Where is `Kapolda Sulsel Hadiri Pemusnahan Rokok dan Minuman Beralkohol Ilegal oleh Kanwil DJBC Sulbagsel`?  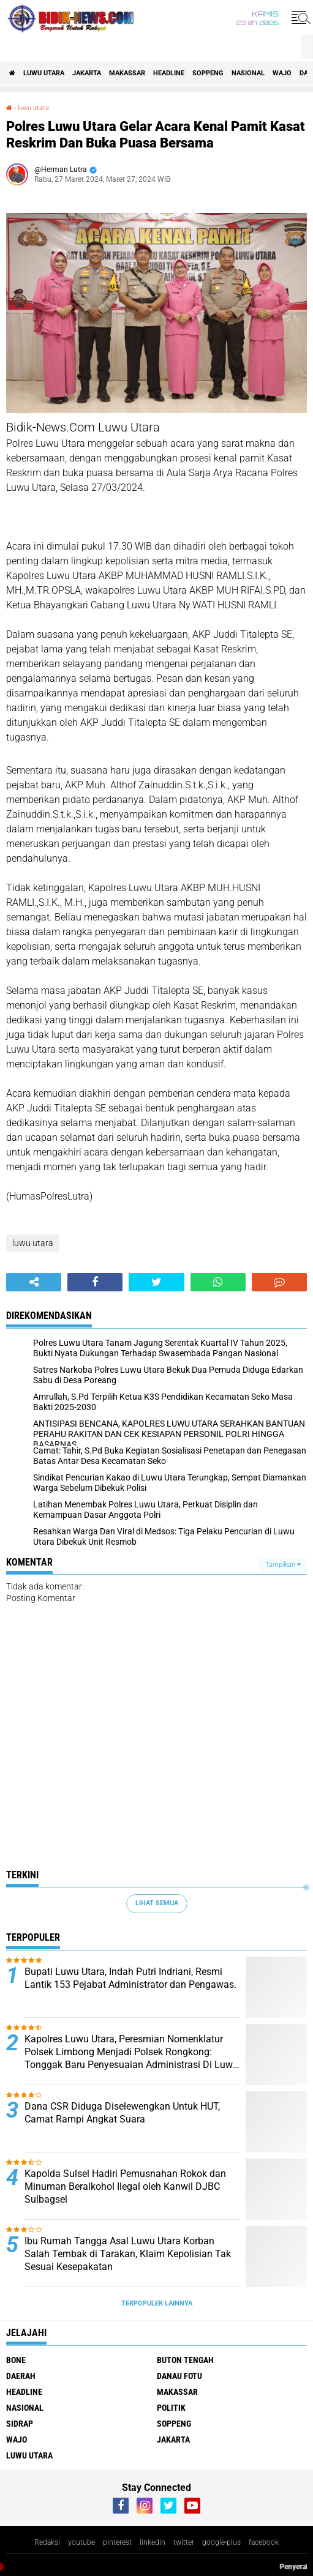
Kapolda Sulsel Hadiri Pemusnahan Rokok dan Minuman Beralkohol Ilegal oleh Kanwil DJBC Sulbagsel is located at coordinates (125, 2186).